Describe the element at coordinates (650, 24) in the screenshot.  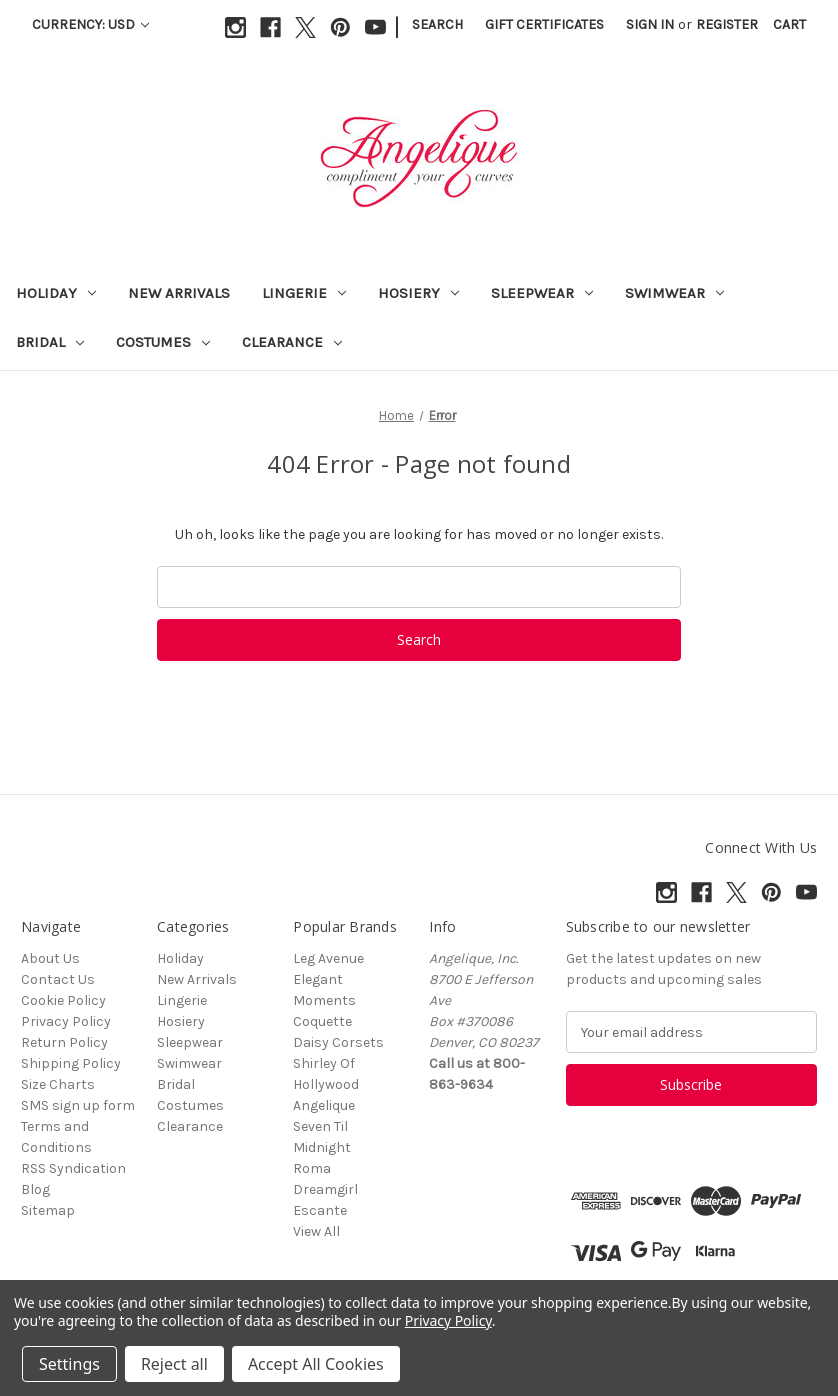
I see `Sign in` at that location.